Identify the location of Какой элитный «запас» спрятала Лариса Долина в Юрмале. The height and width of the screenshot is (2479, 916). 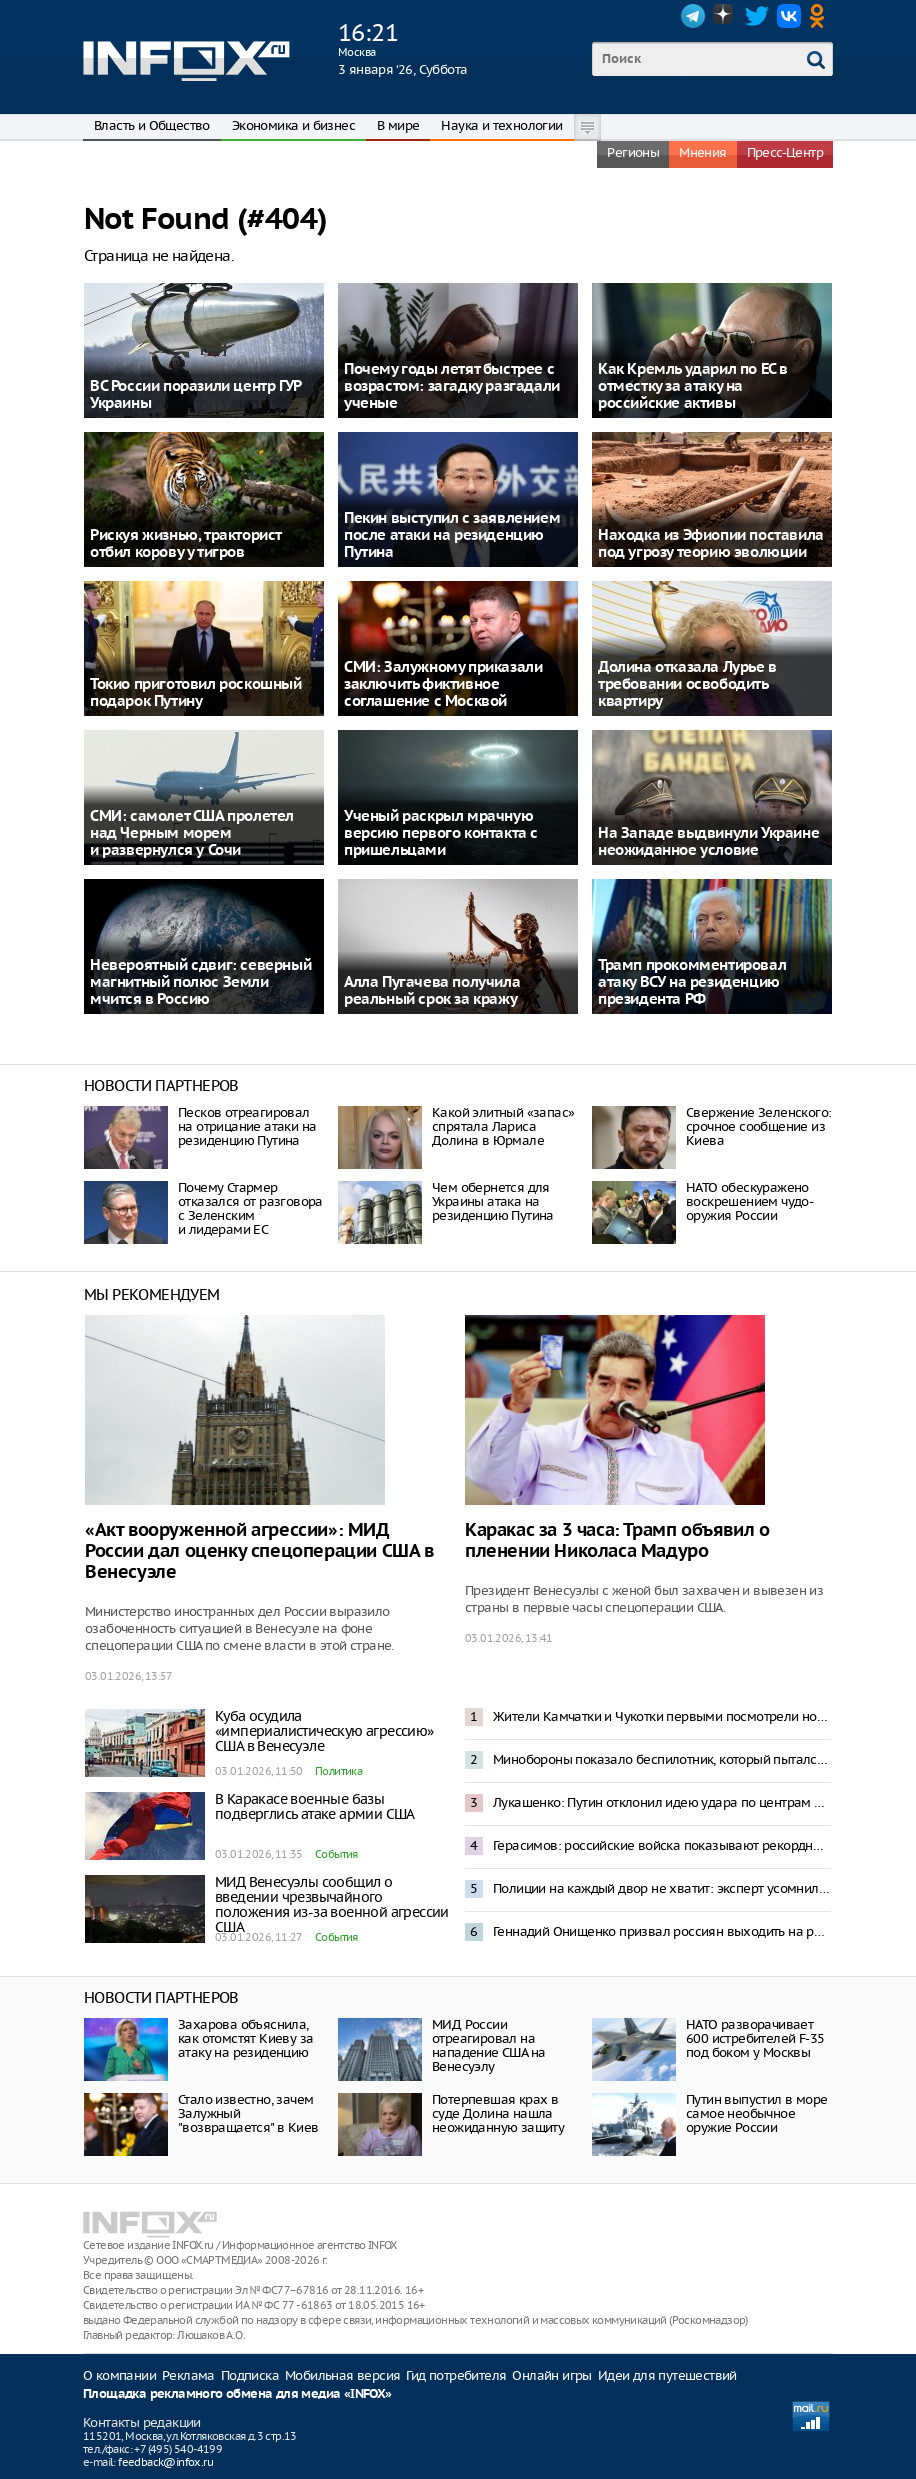
(503, 1126).